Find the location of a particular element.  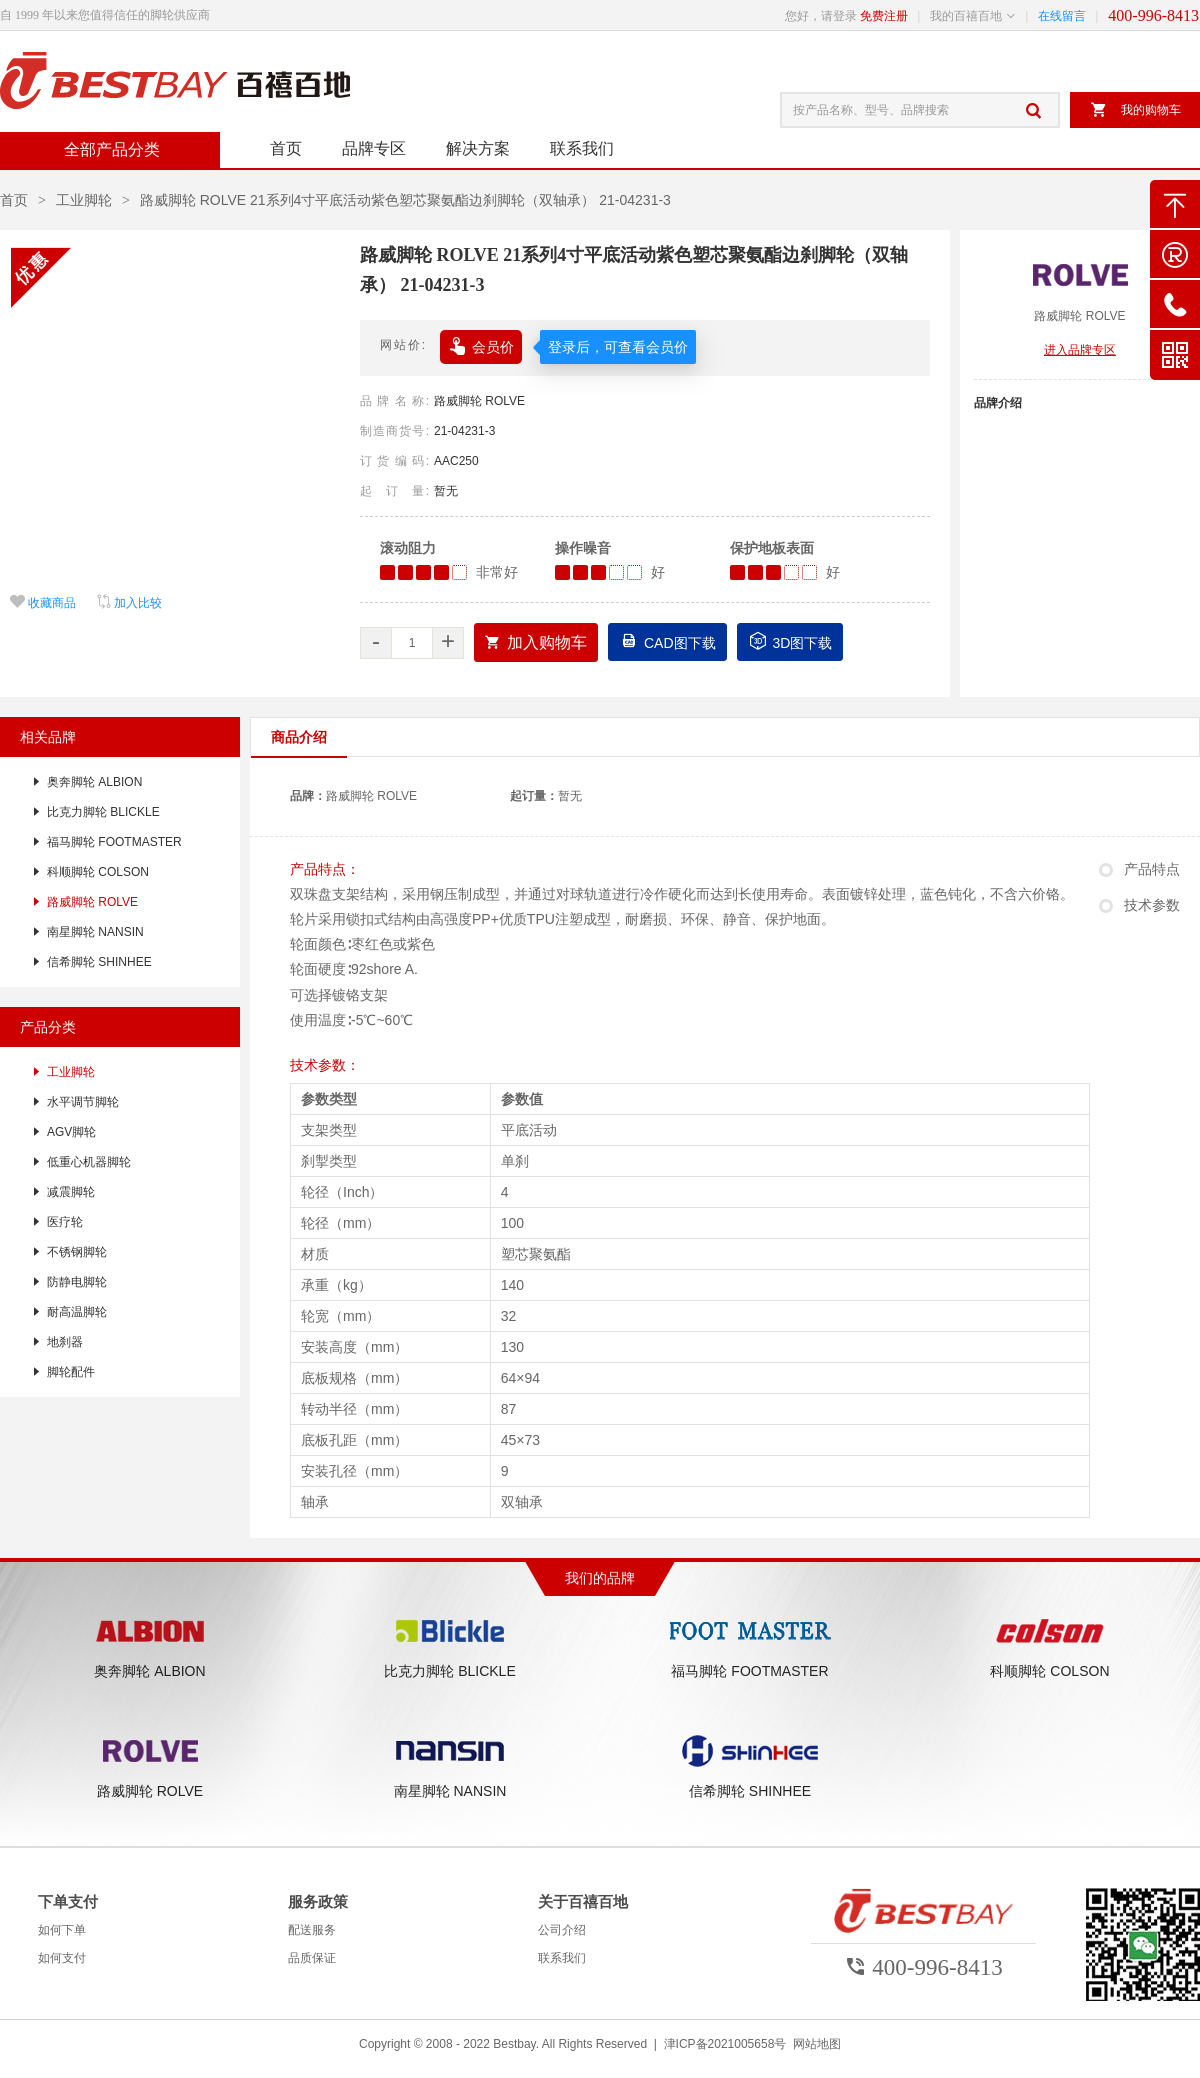

我的购物车 is located at coordinates (1135, 110).